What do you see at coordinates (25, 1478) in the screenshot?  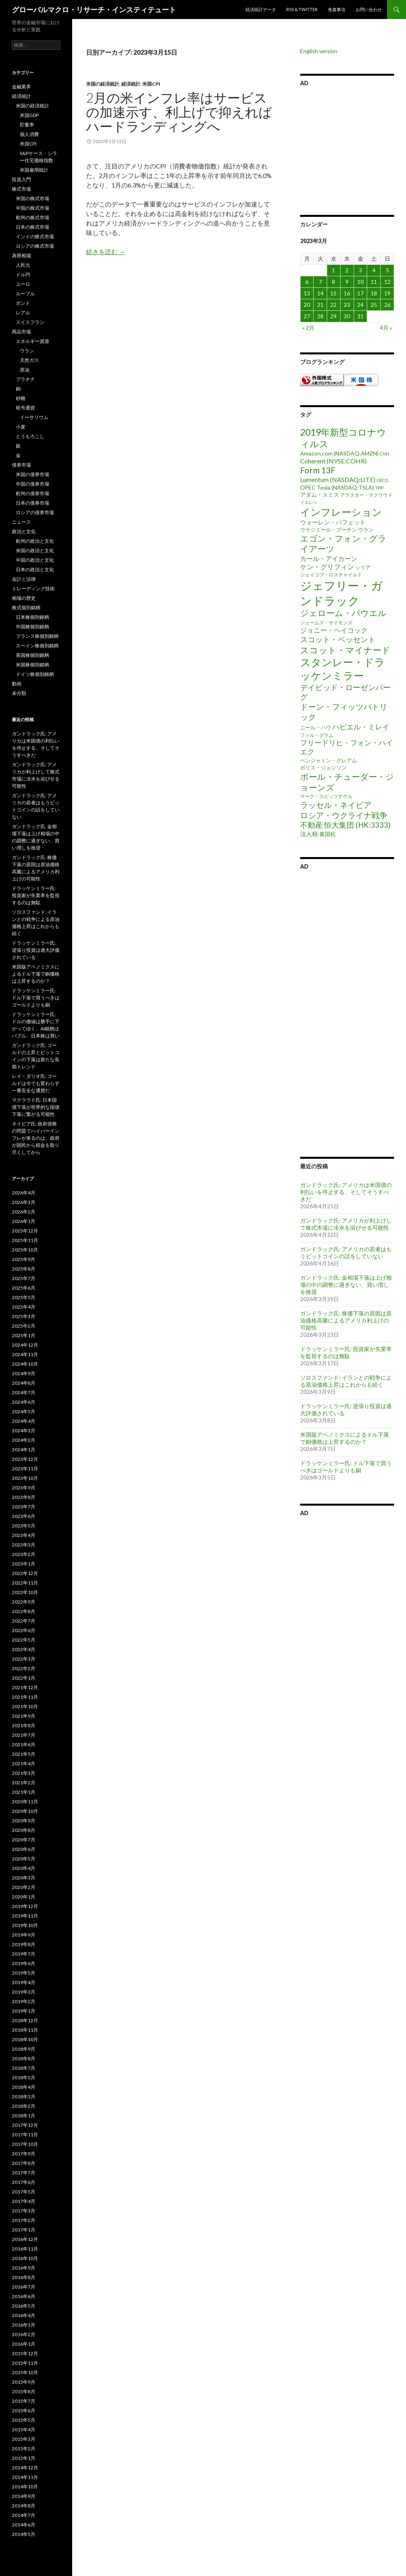 I see `2023年10月` at bounding box center [25, 1478].